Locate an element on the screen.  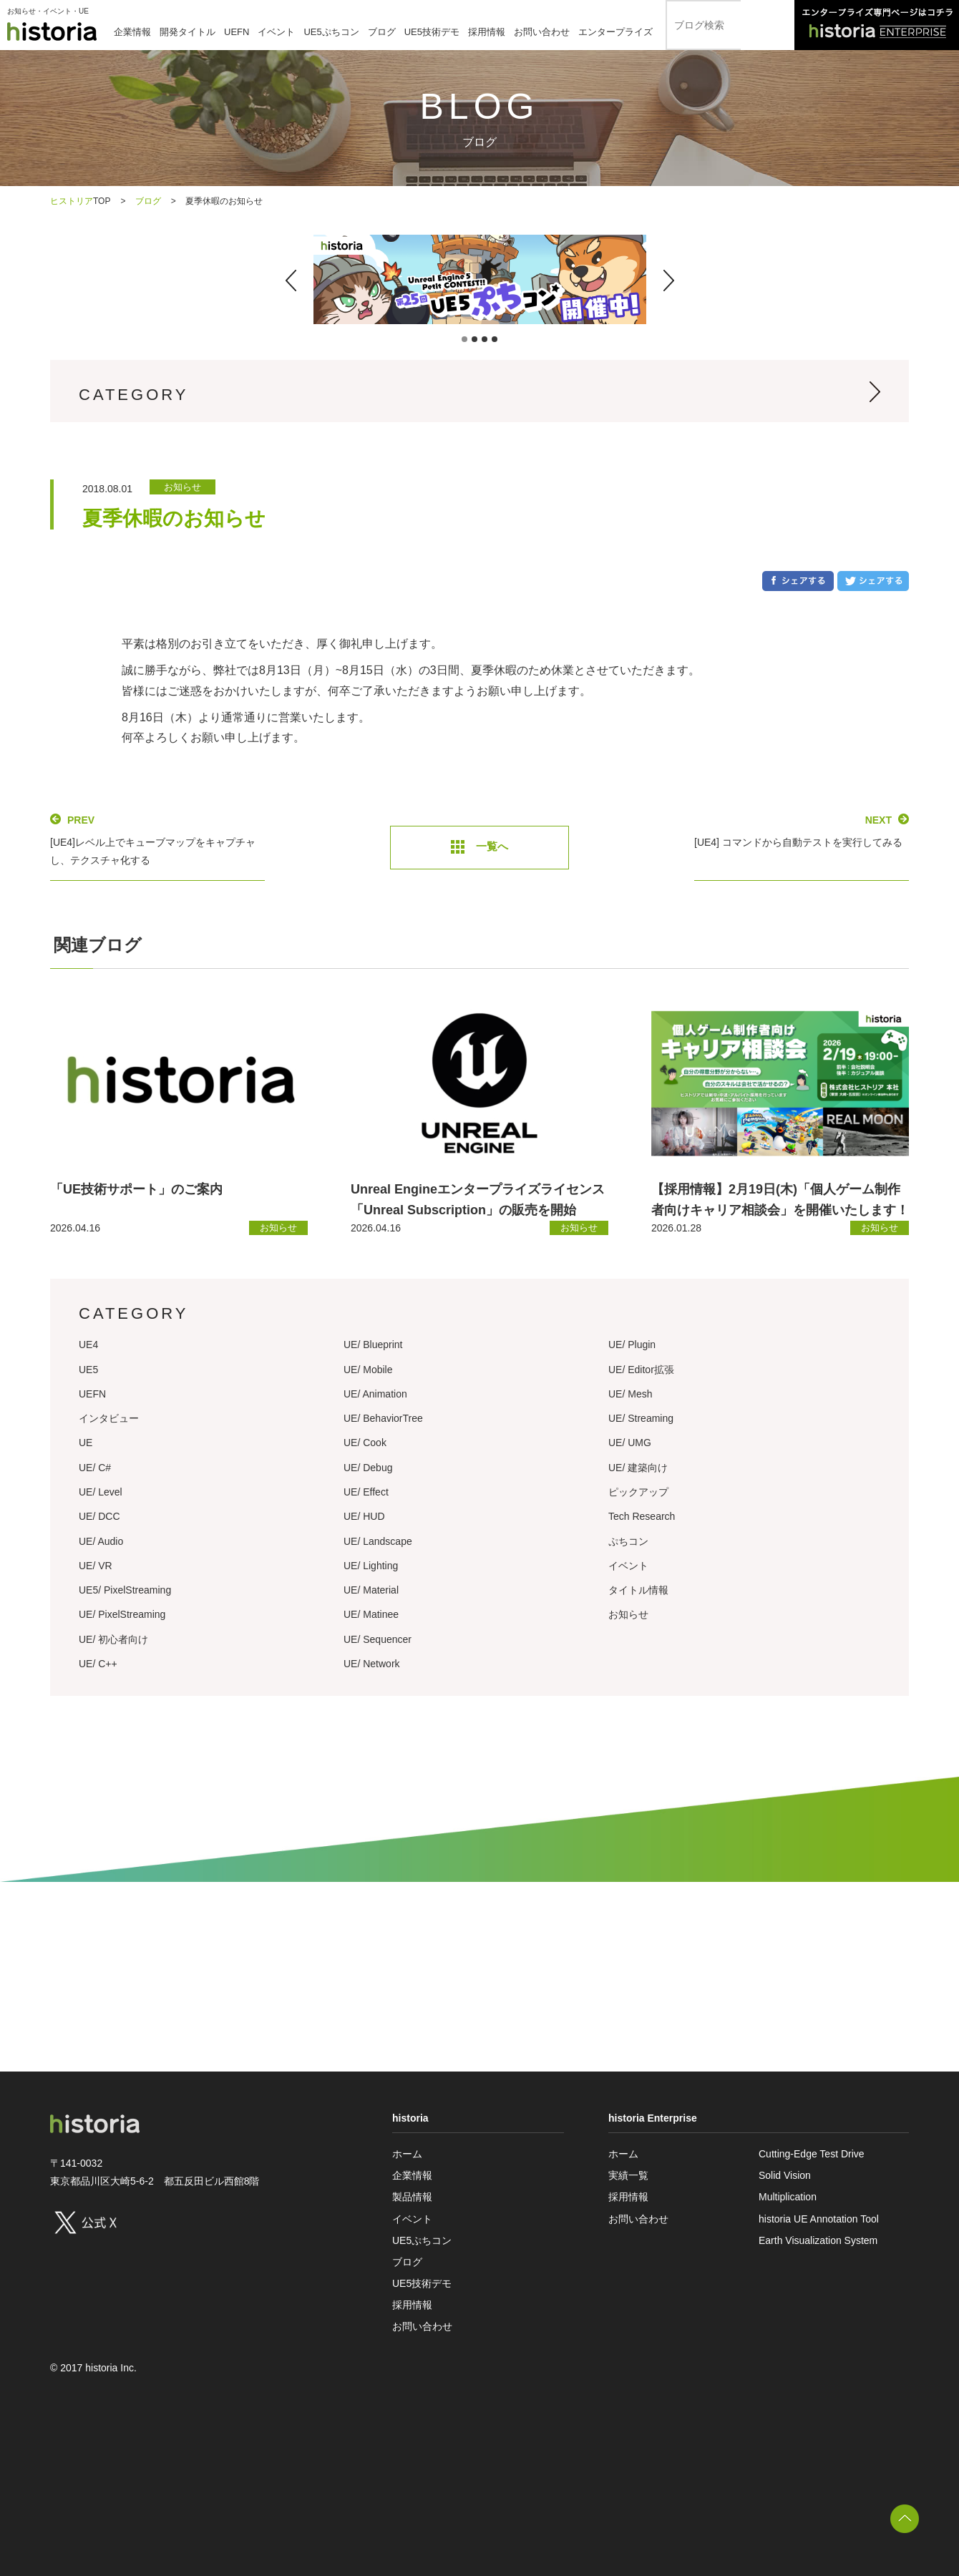
UE/ C# is located at coordinates (95, 1467).